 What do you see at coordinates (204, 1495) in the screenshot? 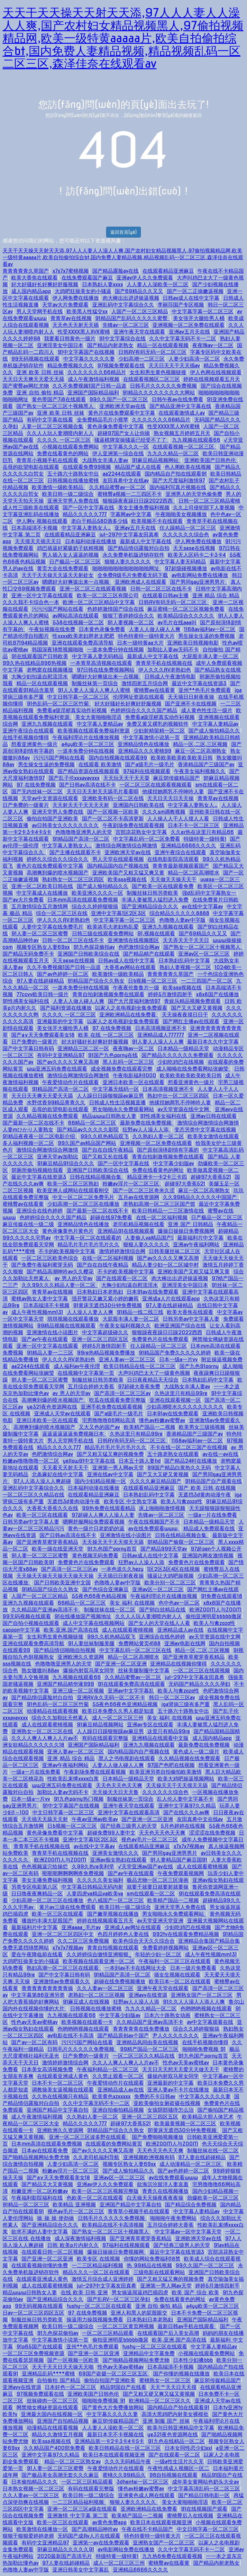
I see `无遮挡3d黄肉动漫午夜` at bounding box center [204, 1495].